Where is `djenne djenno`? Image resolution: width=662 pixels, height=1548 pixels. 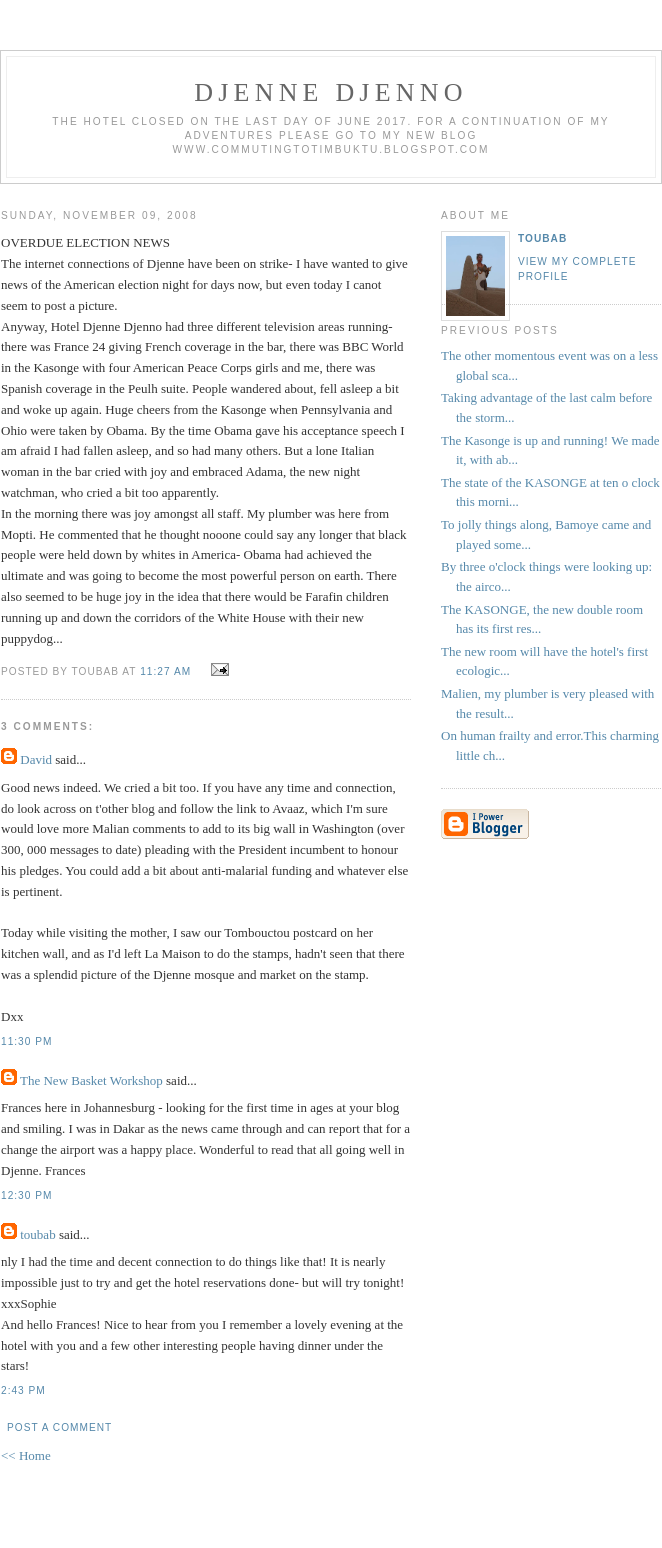
djenne djenno is located at coordinates (330, 92).